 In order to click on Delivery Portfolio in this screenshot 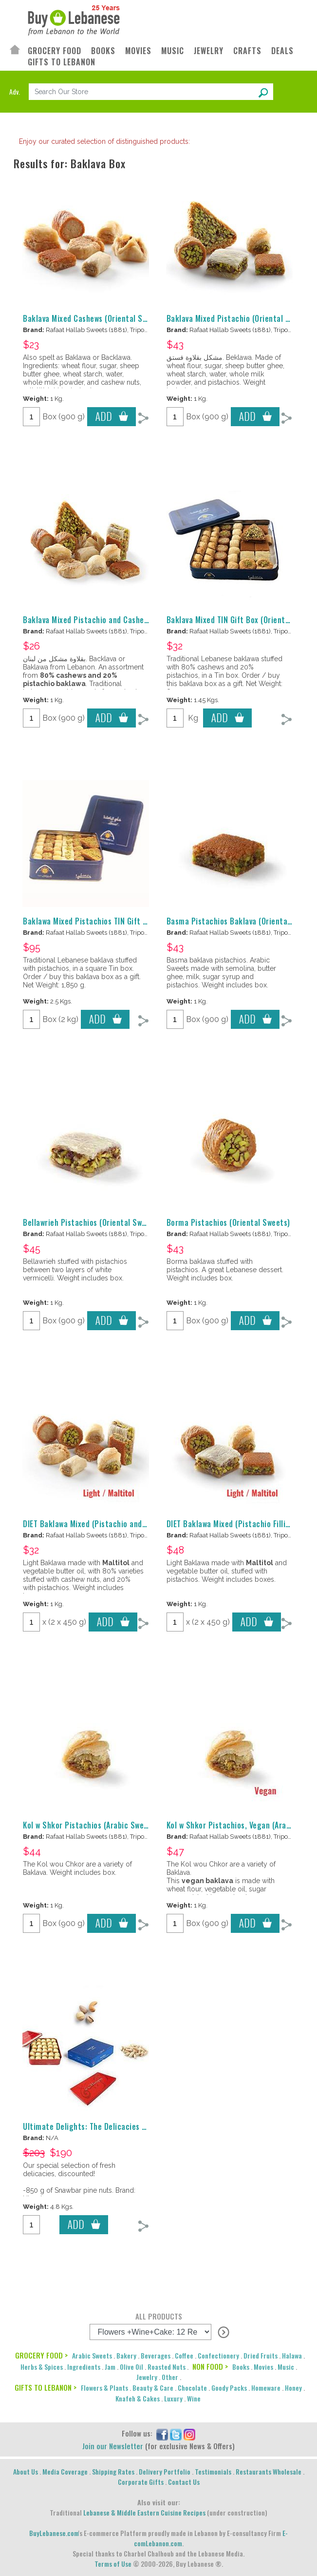, I will do `click(164, 2471)`.